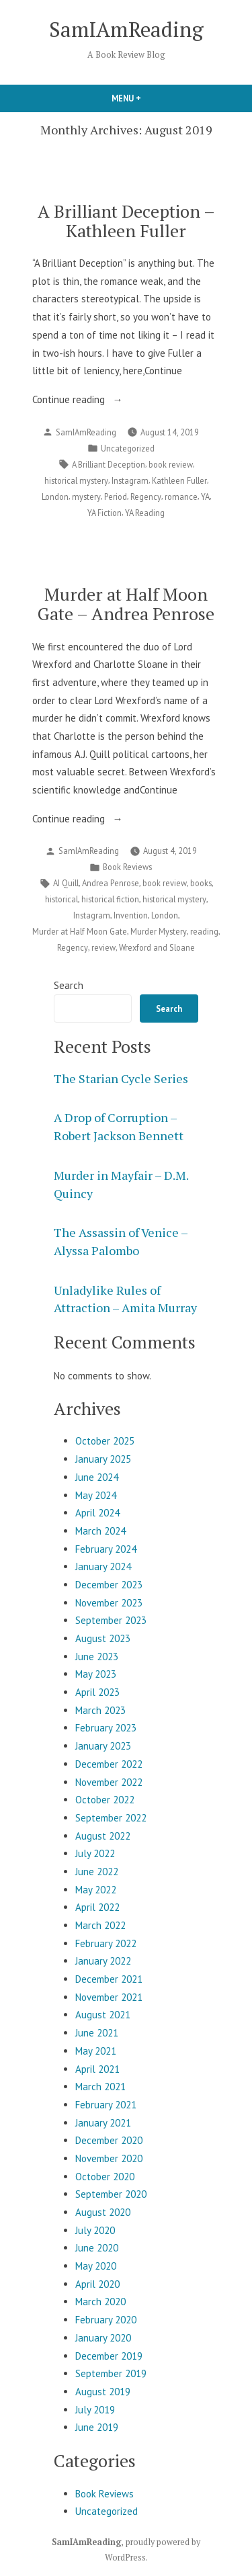 The width and height of the screenshot is (252, 2576). I want to click on October 2020, so click(104, 2176).